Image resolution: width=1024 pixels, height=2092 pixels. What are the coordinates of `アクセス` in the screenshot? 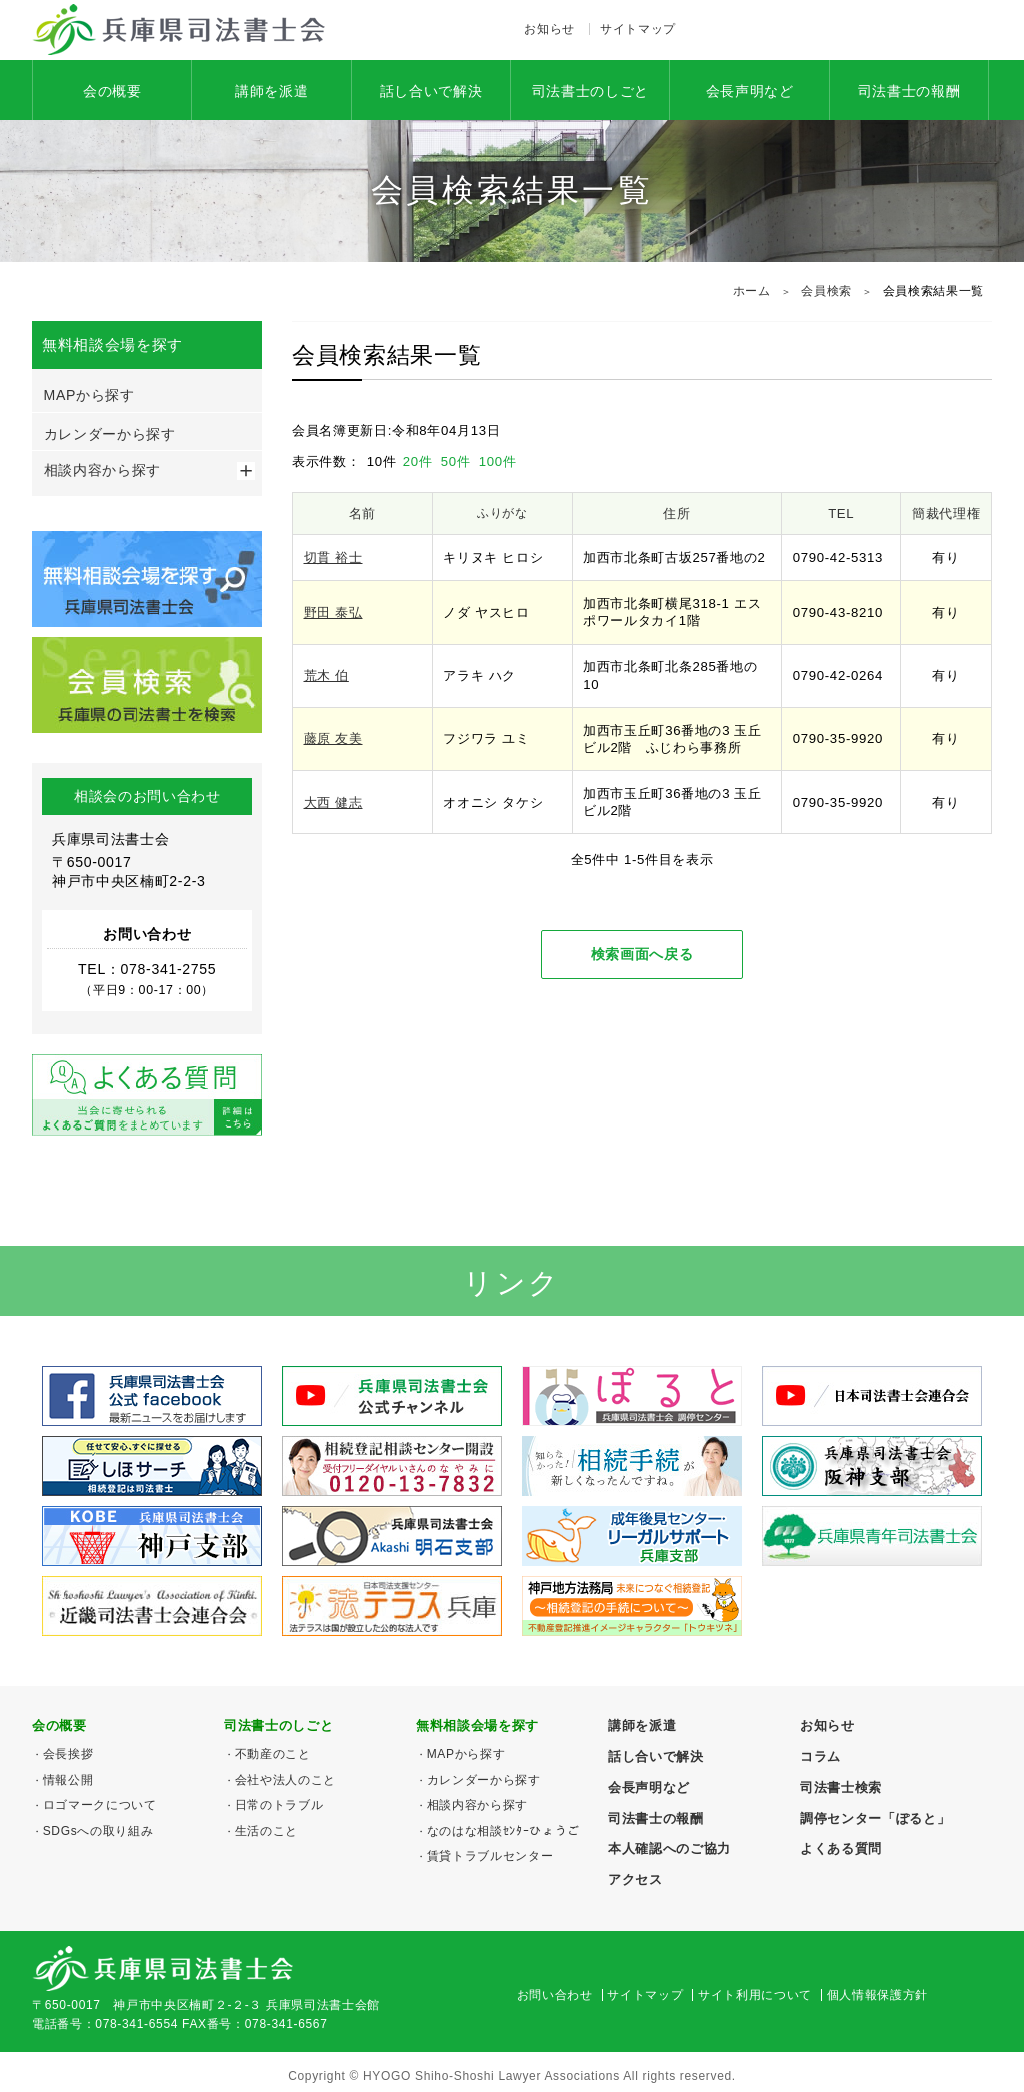 It's located at (753, 30).